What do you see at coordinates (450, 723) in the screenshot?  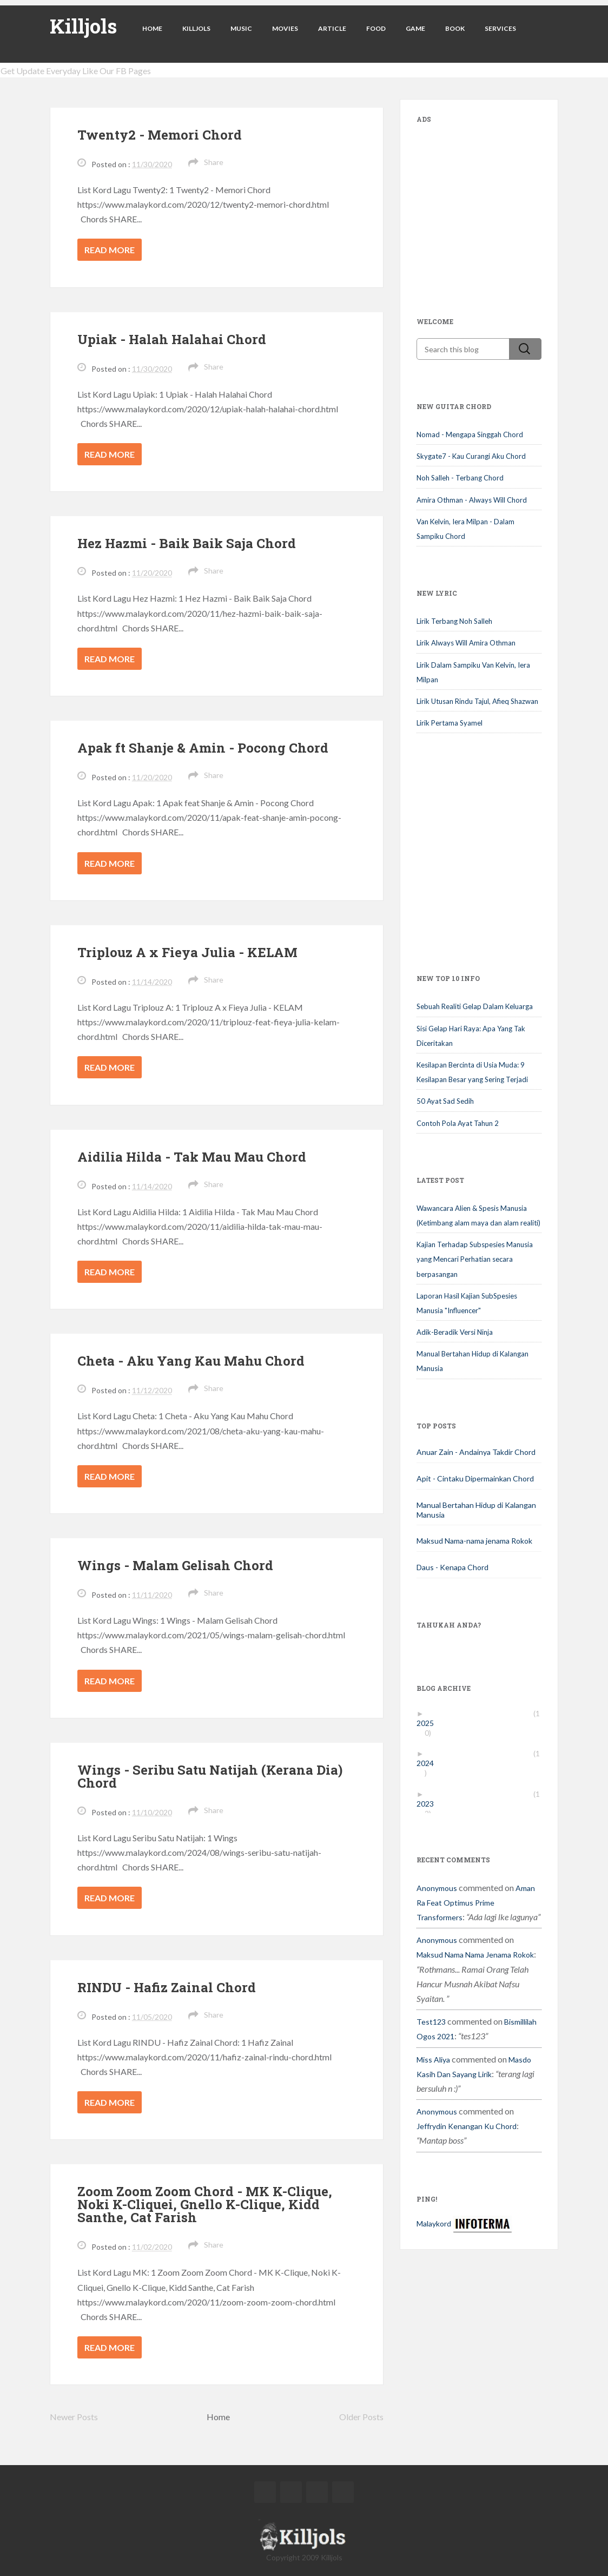 I see `Lirik Pertama Syamel` at bounding box center [450, 723].